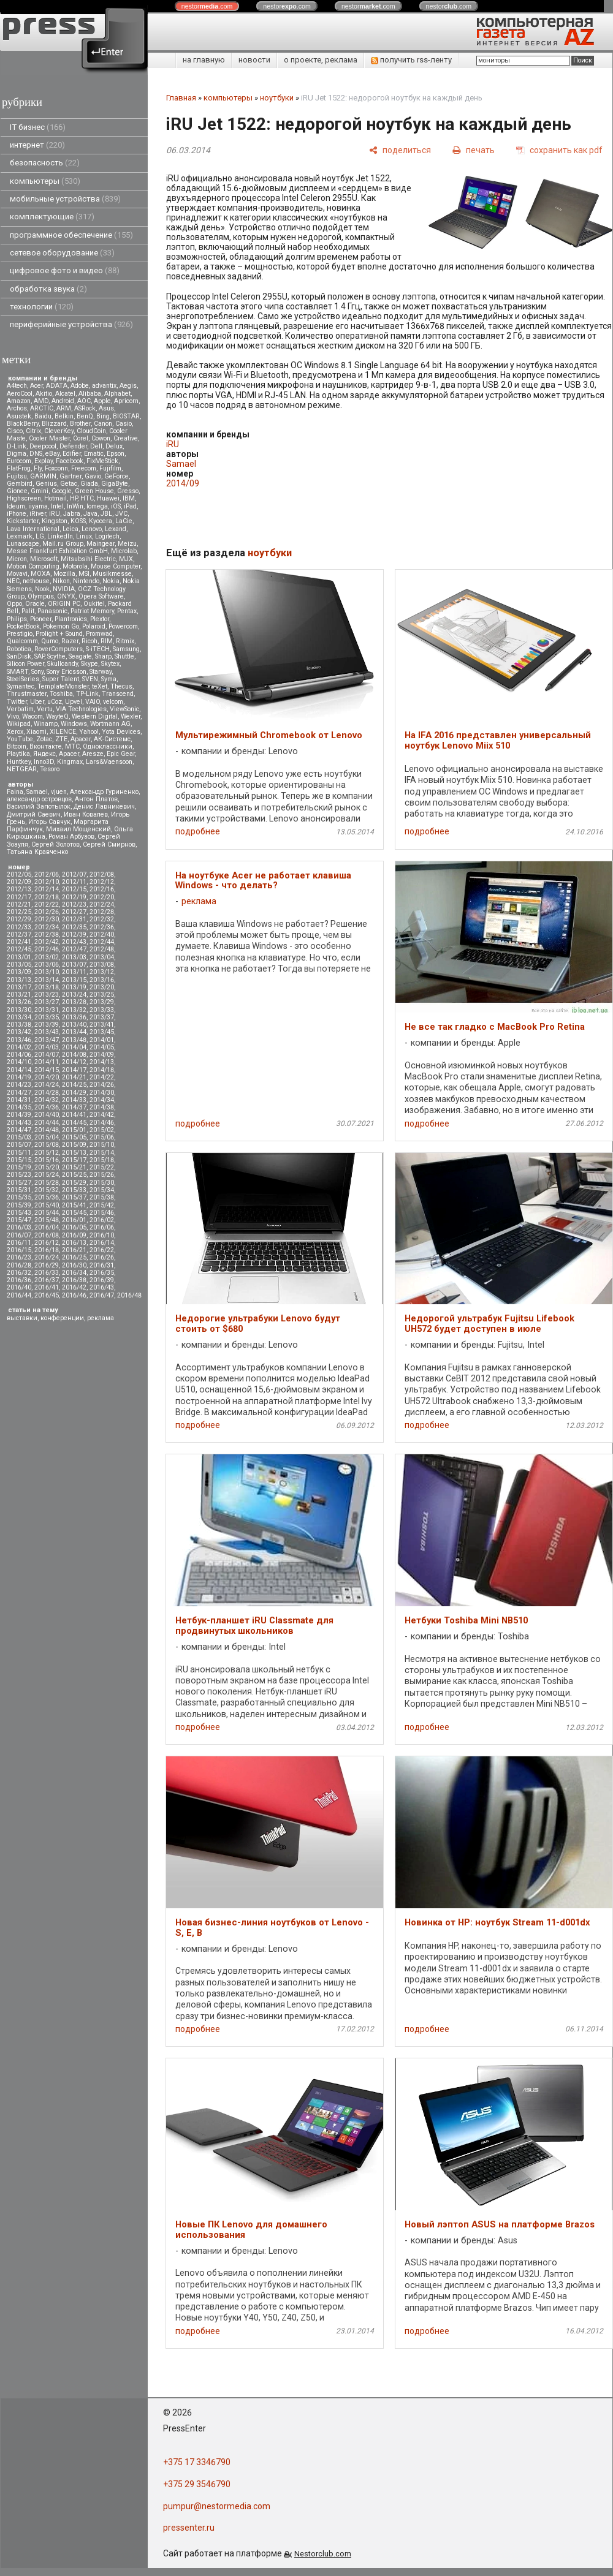  Describe the element at coordinates (59, 634) in the screenshot. I see `Prolight + Sound` at that location.